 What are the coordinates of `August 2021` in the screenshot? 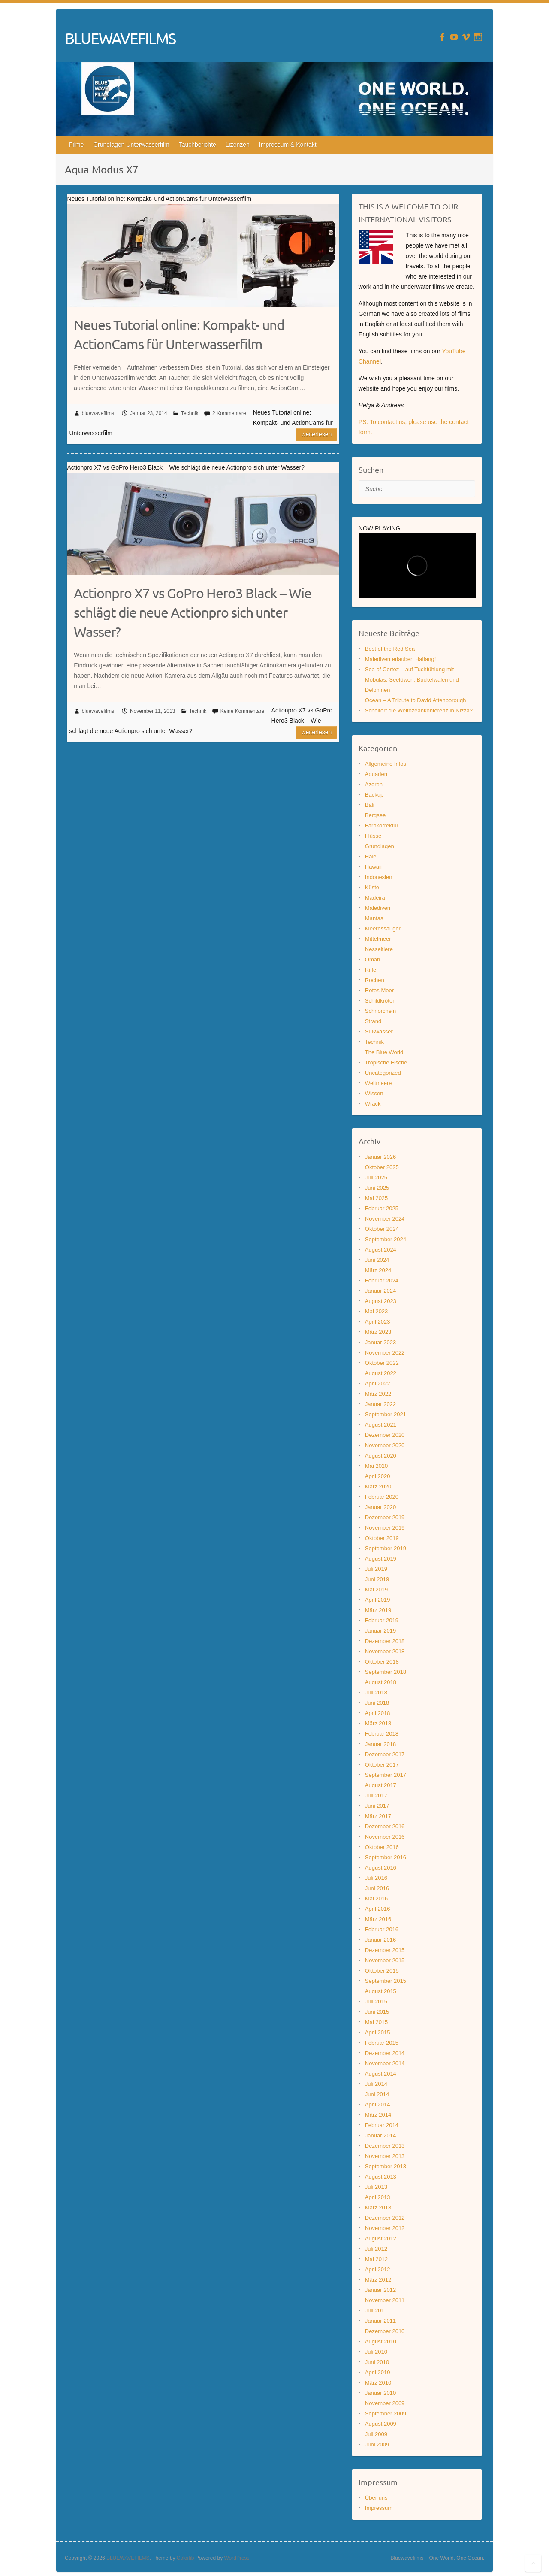 It's located at (380, 1424).